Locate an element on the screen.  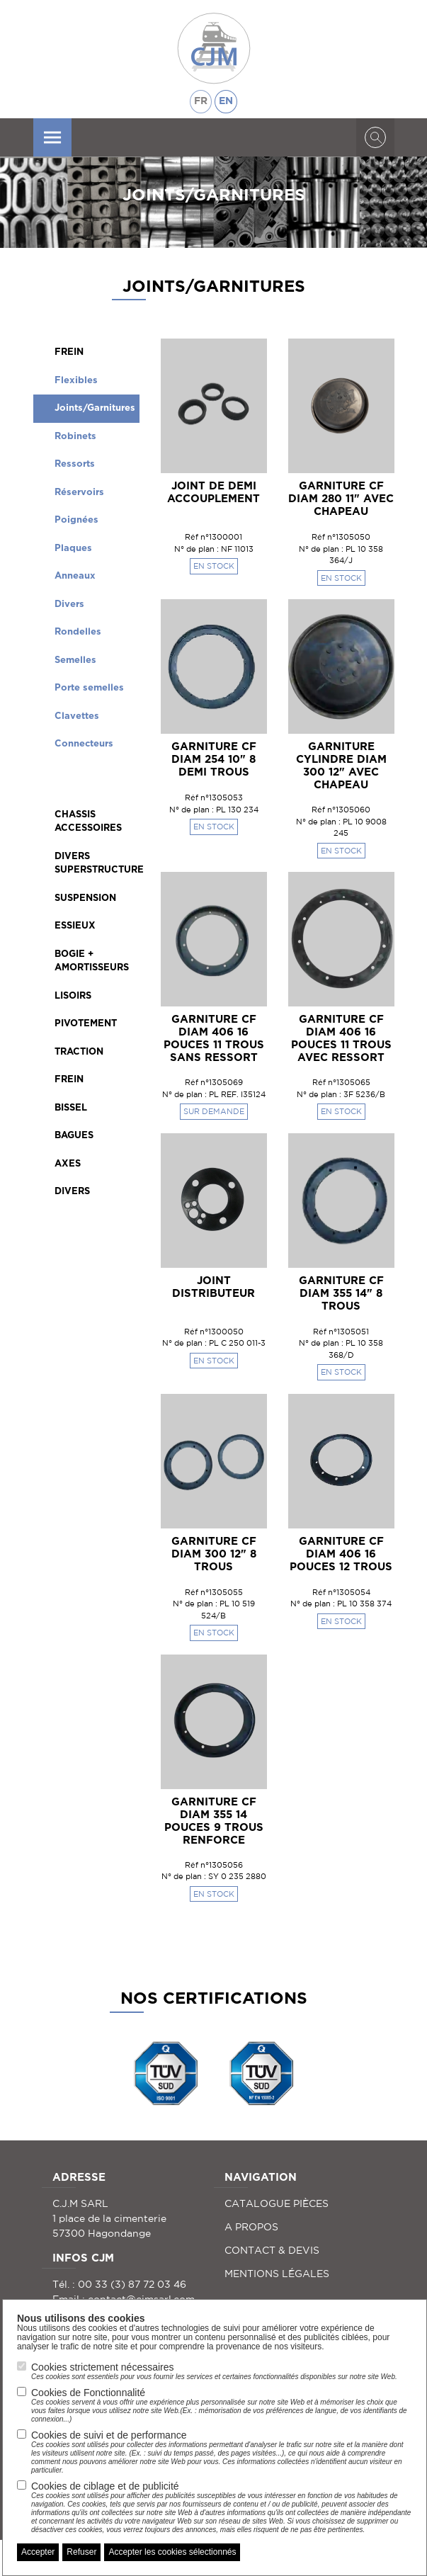
Cookies de Fonctionnalité is located at coordinates (221, 2405).